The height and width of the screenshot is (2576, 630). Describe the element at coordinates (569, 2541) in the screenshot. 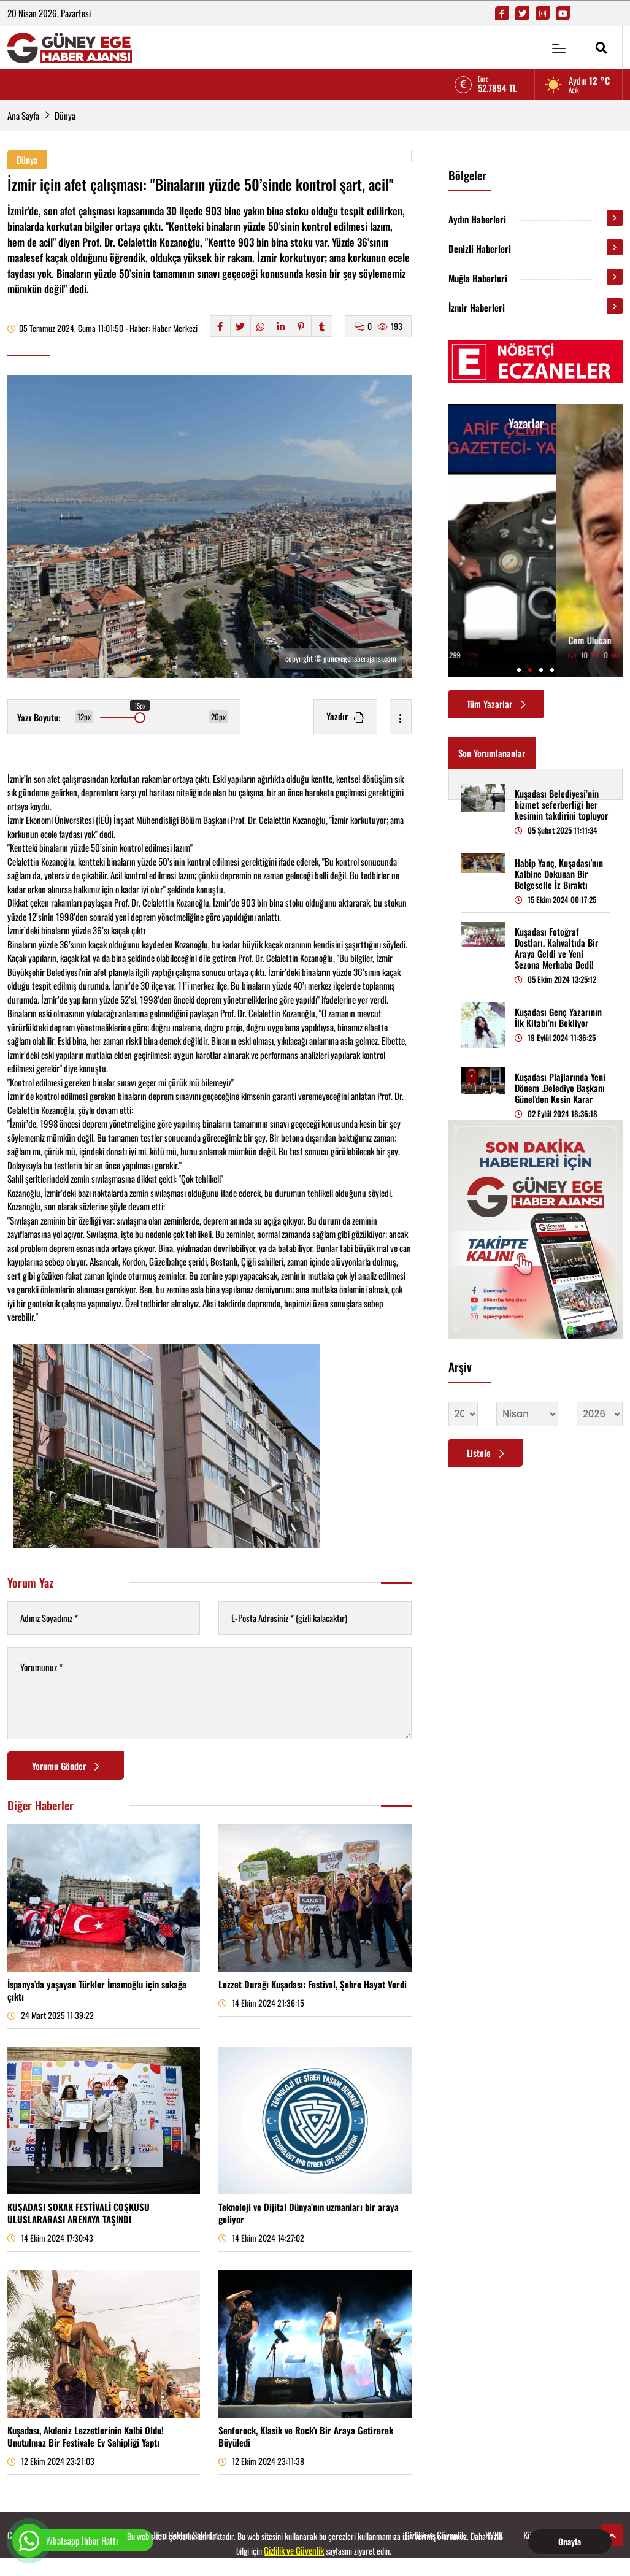

I see `Onayla` at that location.